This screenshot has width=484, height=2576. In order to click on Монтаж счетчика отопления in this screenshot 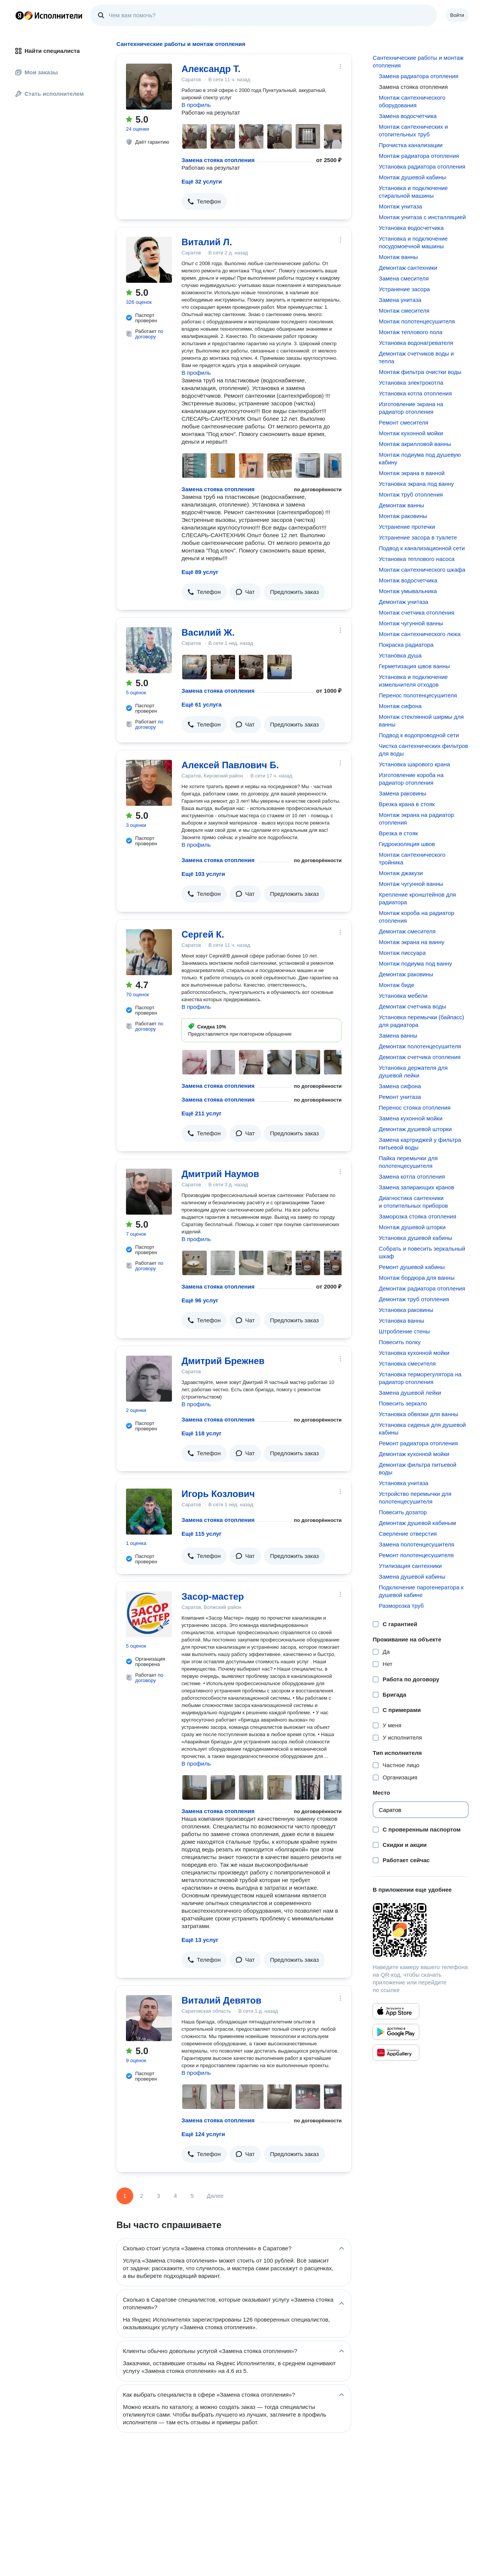, I will do `click(416, 612)`.